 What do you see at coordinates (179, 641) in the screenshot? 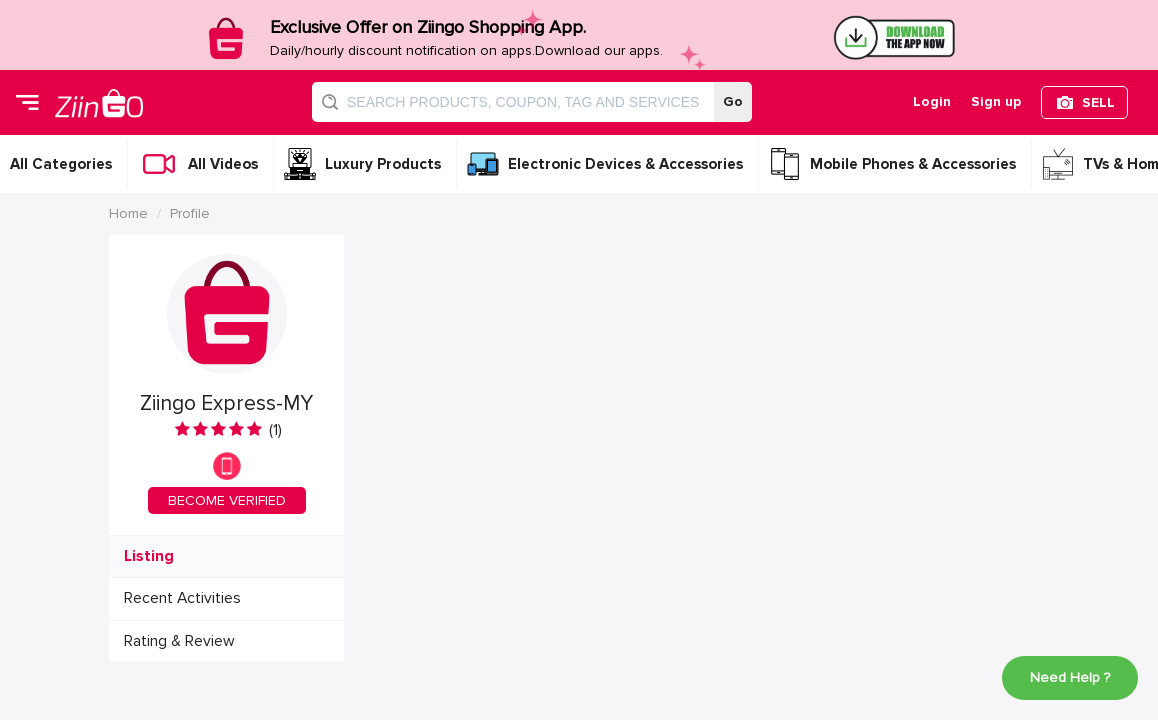
I see `Rating & Review` at bounding box center [179, 641].